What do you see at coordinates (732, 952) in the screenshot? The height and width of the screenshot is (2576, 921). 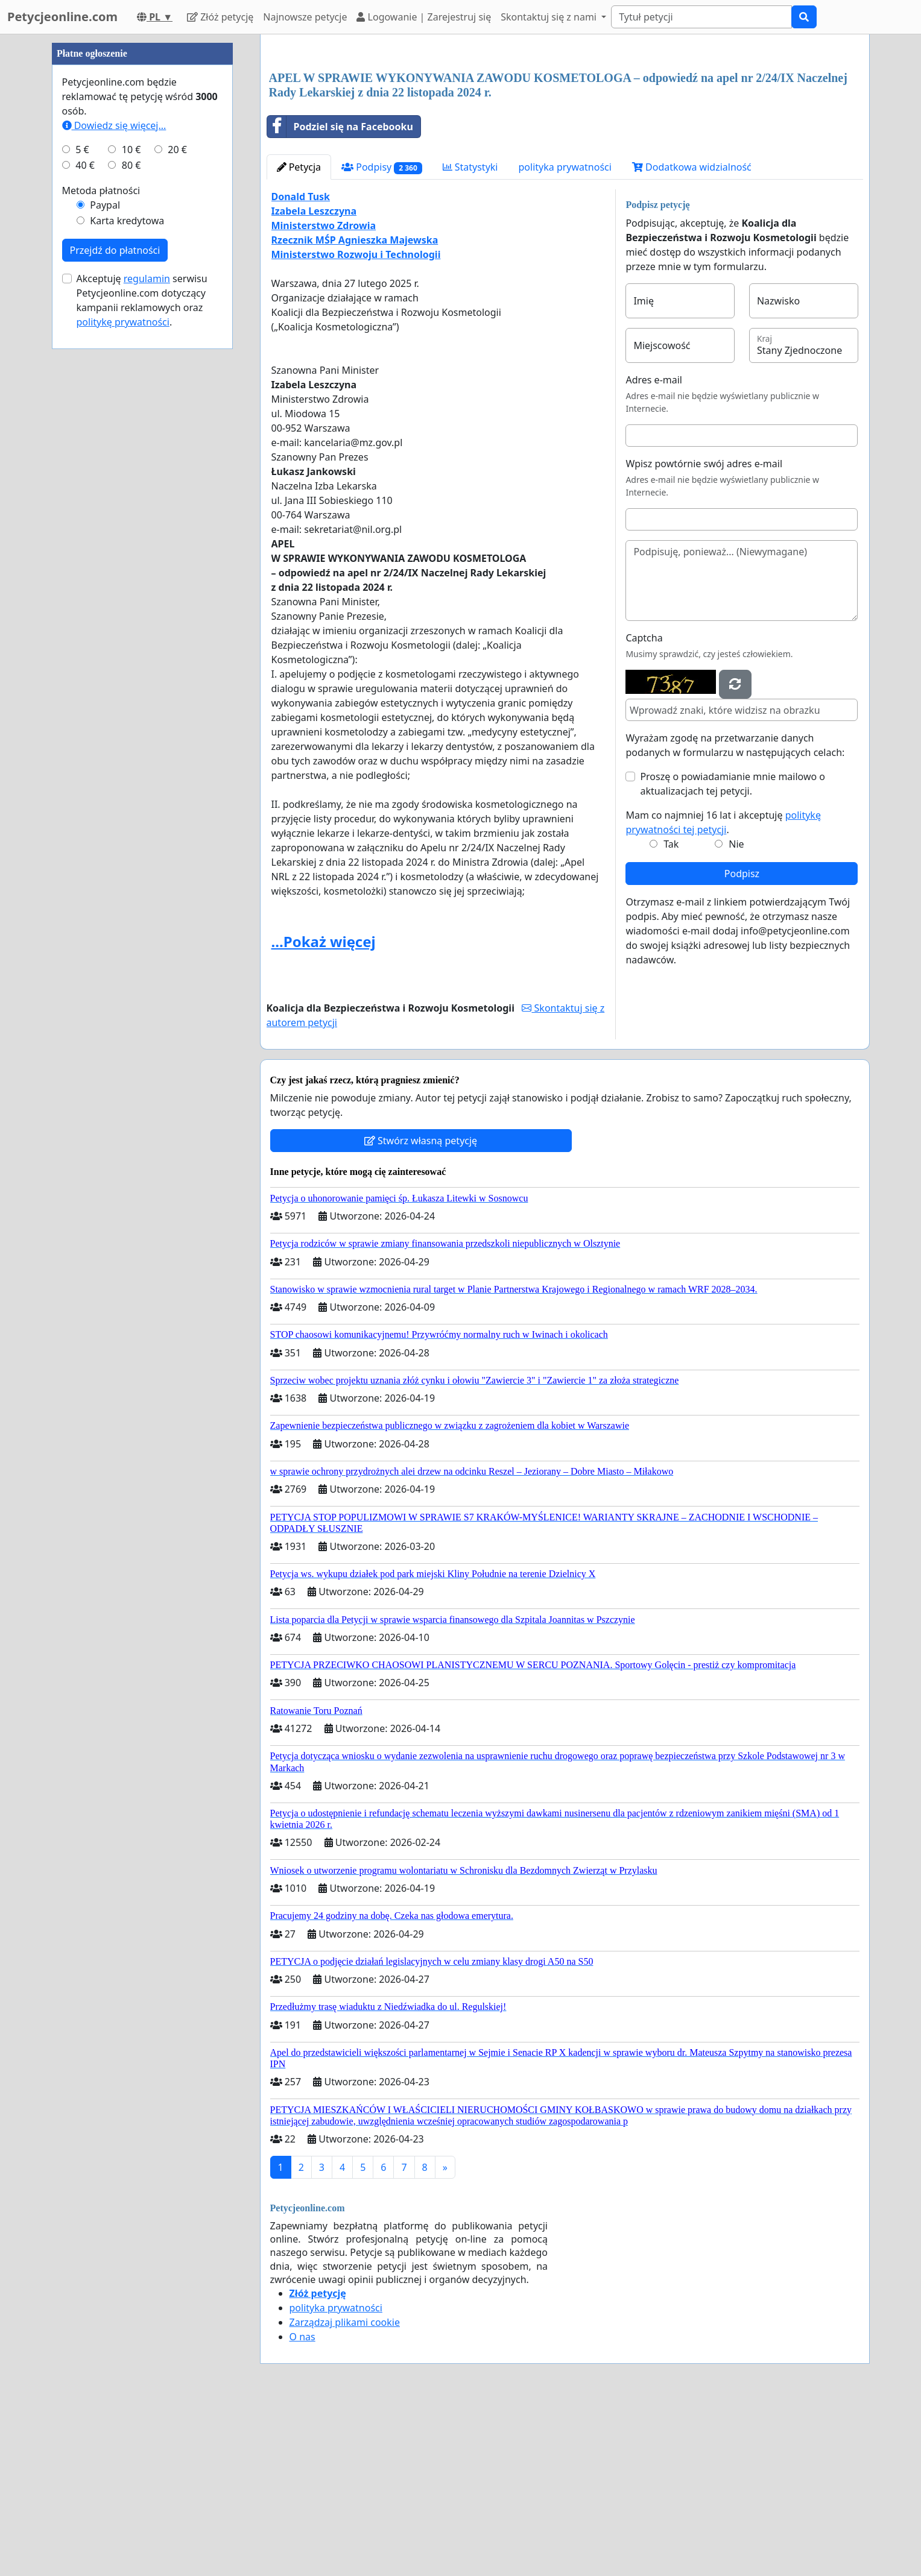 I see `Proszę o powiadamianie mnie mailowo o aktualizacjach tej petycji.` at bounding box center [732, 952].